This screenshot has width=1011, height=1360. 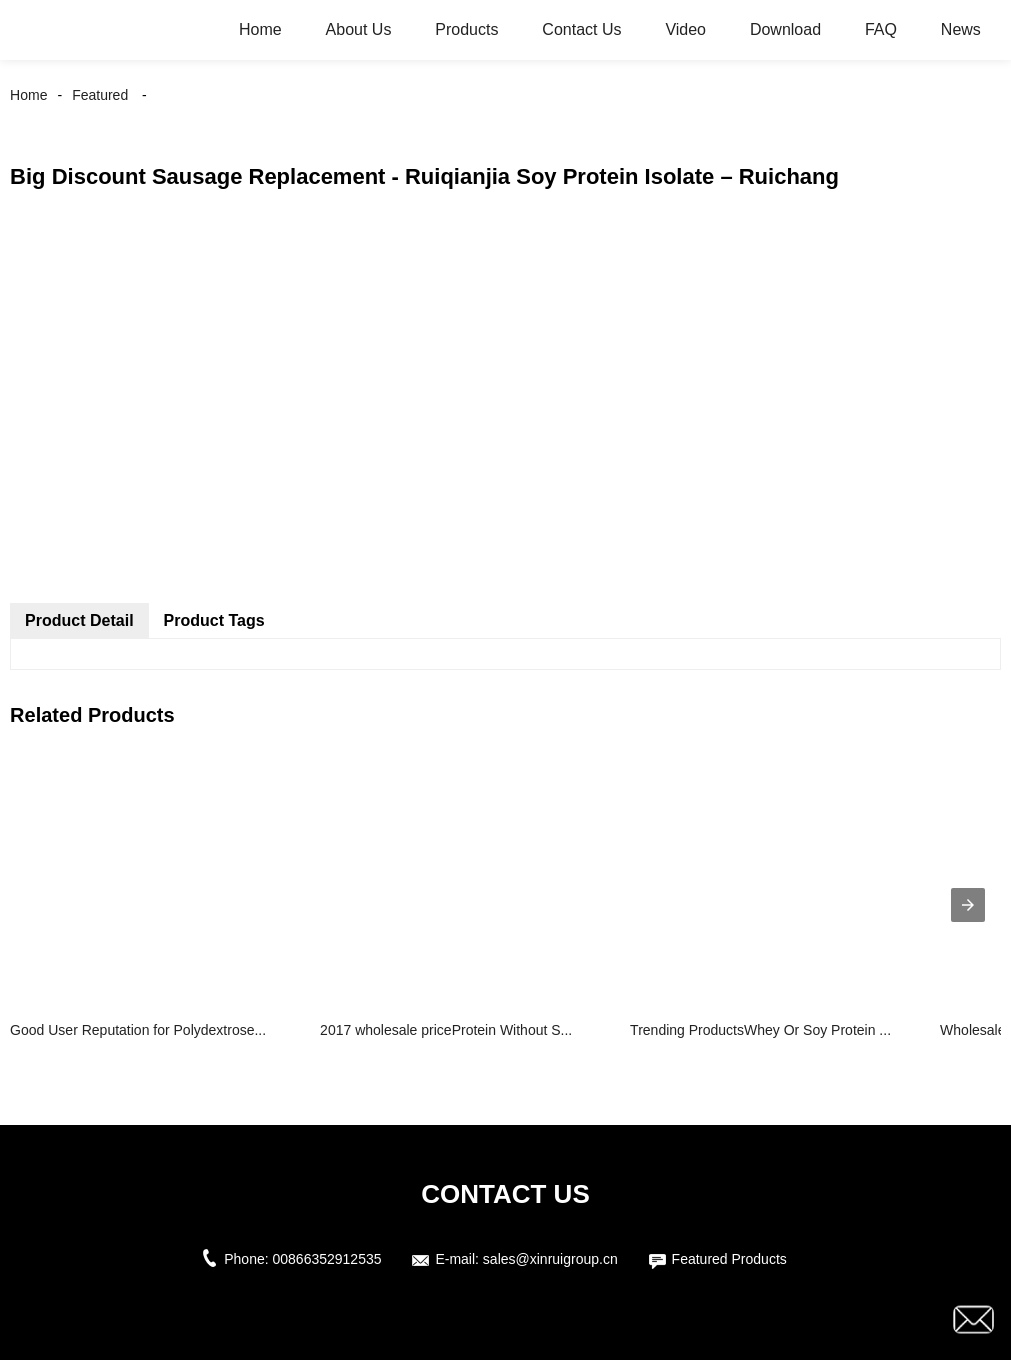 I want to click on Contact Us, so click(x=581, y=29).